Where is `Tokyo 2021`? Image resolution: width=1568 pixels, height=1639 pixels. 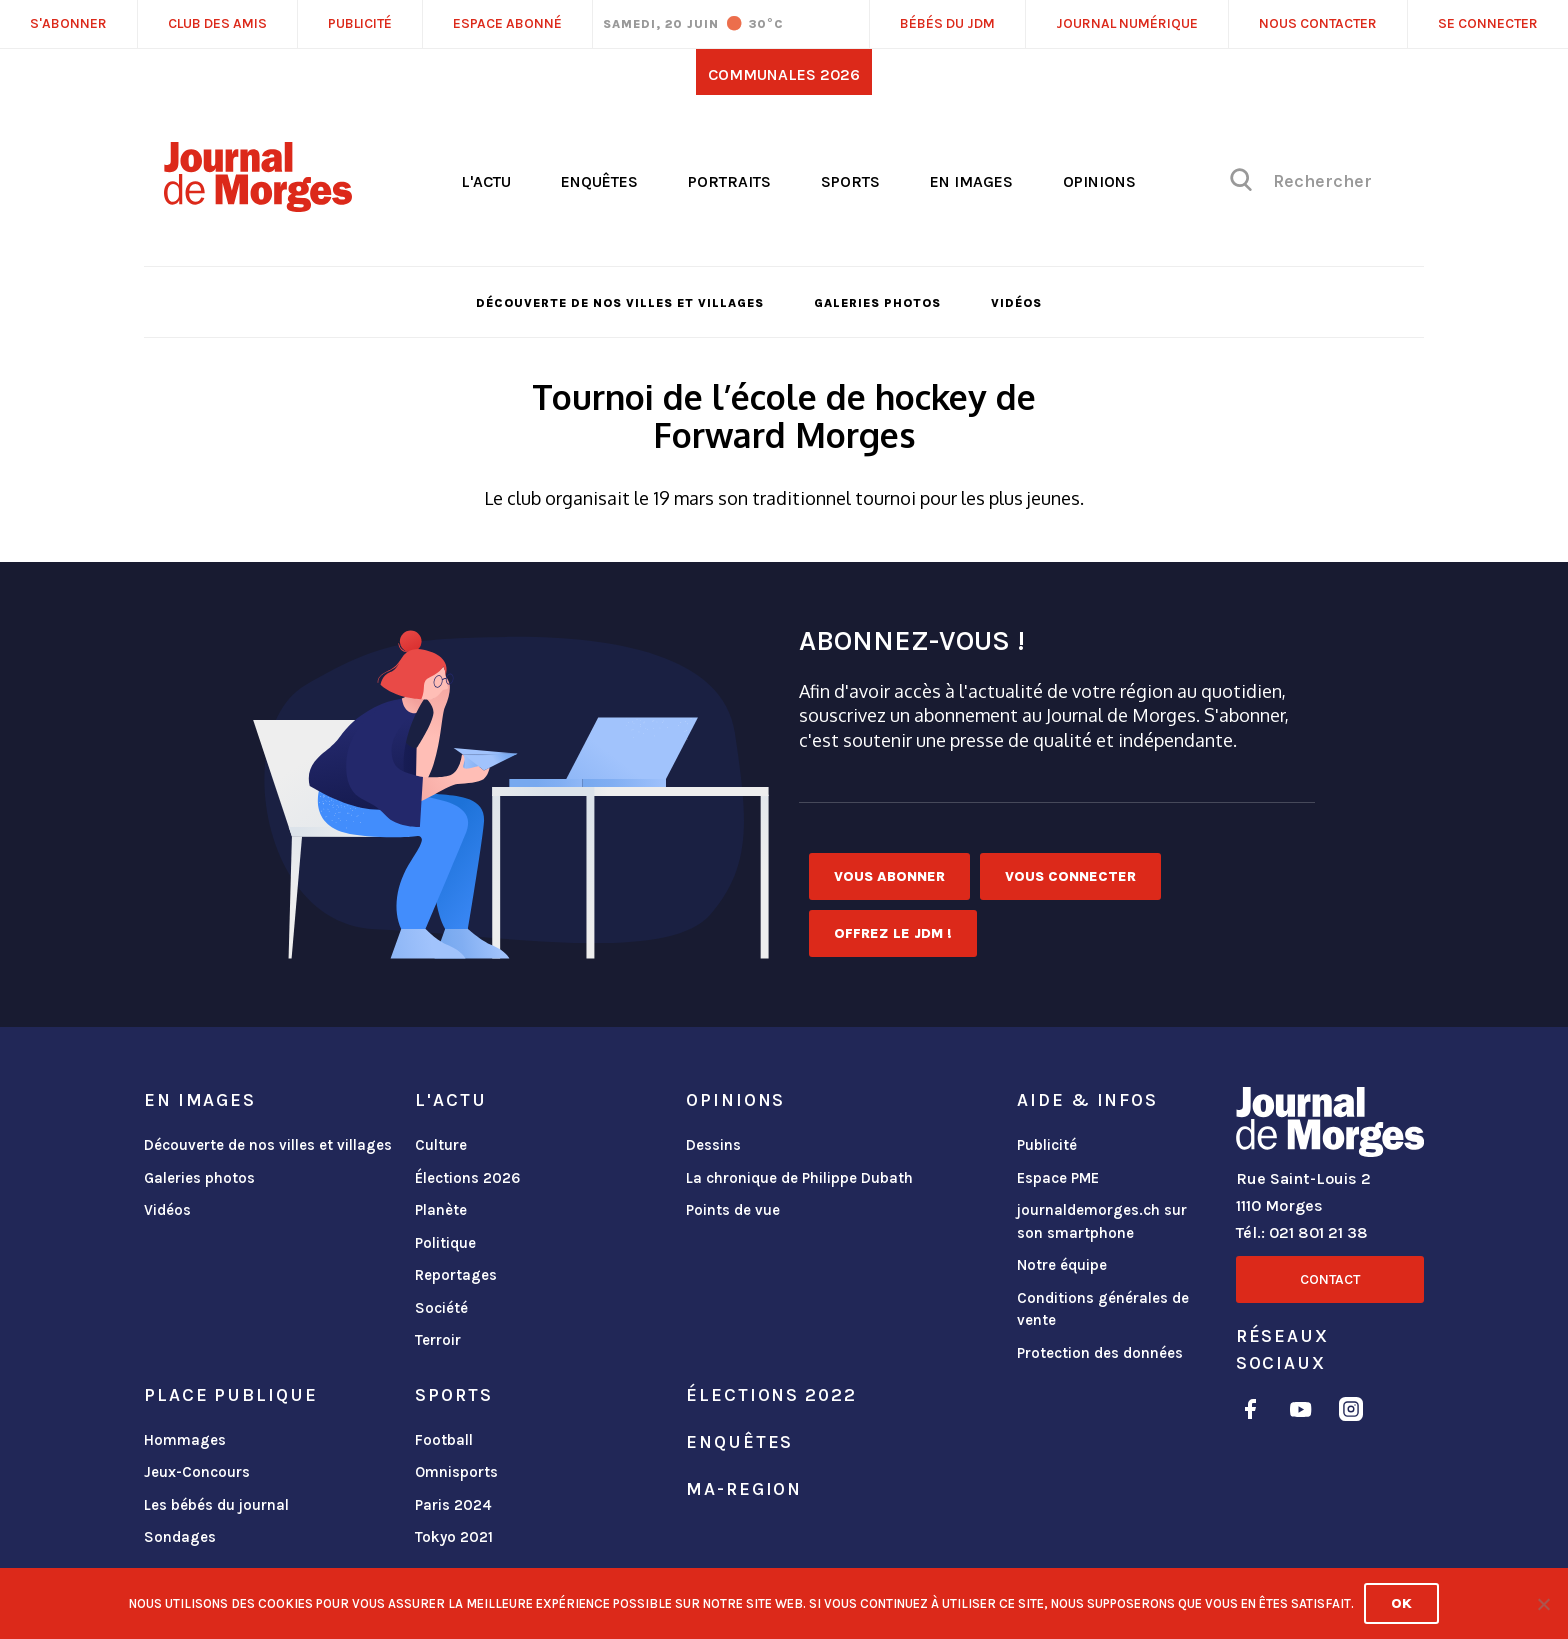 Tokyo 2021 is located at coordinates (454, 1537).